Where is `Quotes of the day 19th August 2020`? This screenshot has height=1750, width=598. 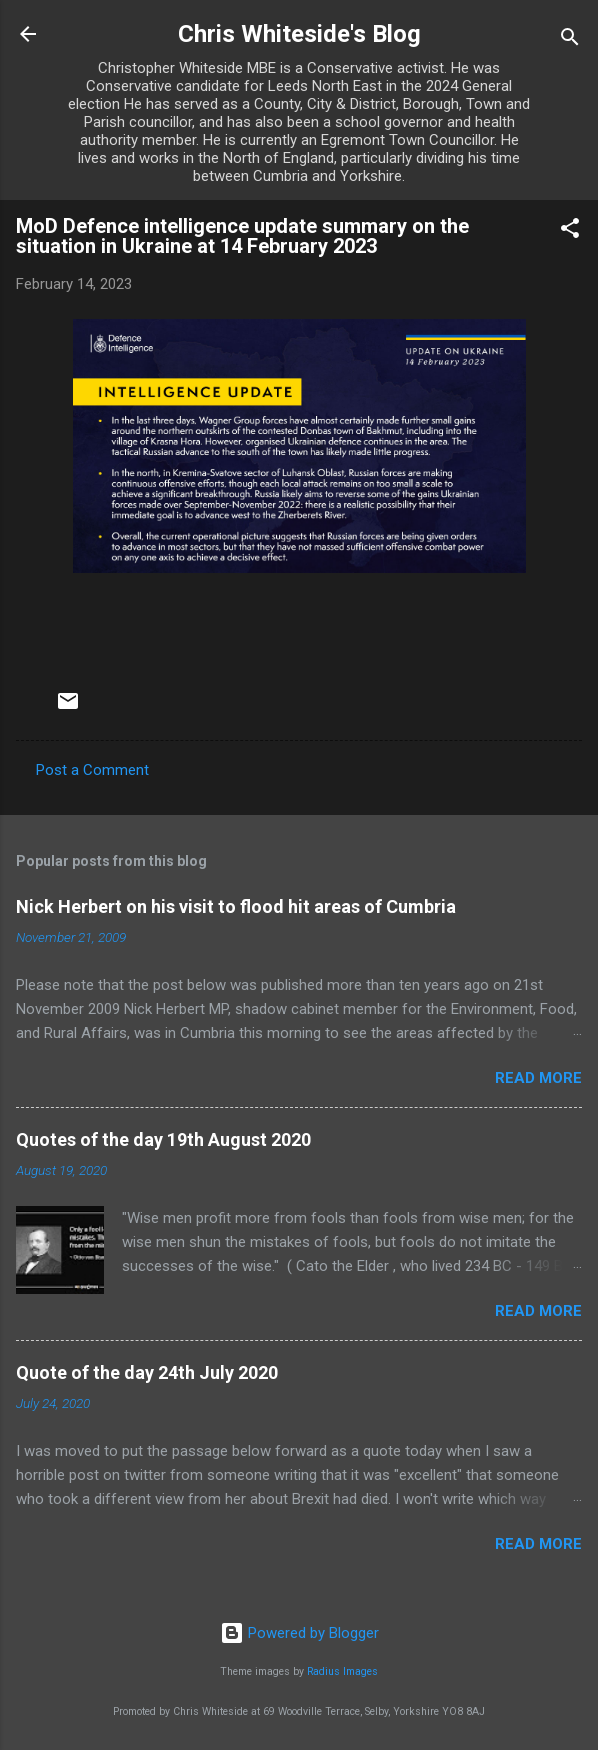
Quotes of the day 19th August 2020 is located at coordinates (163, 1139).